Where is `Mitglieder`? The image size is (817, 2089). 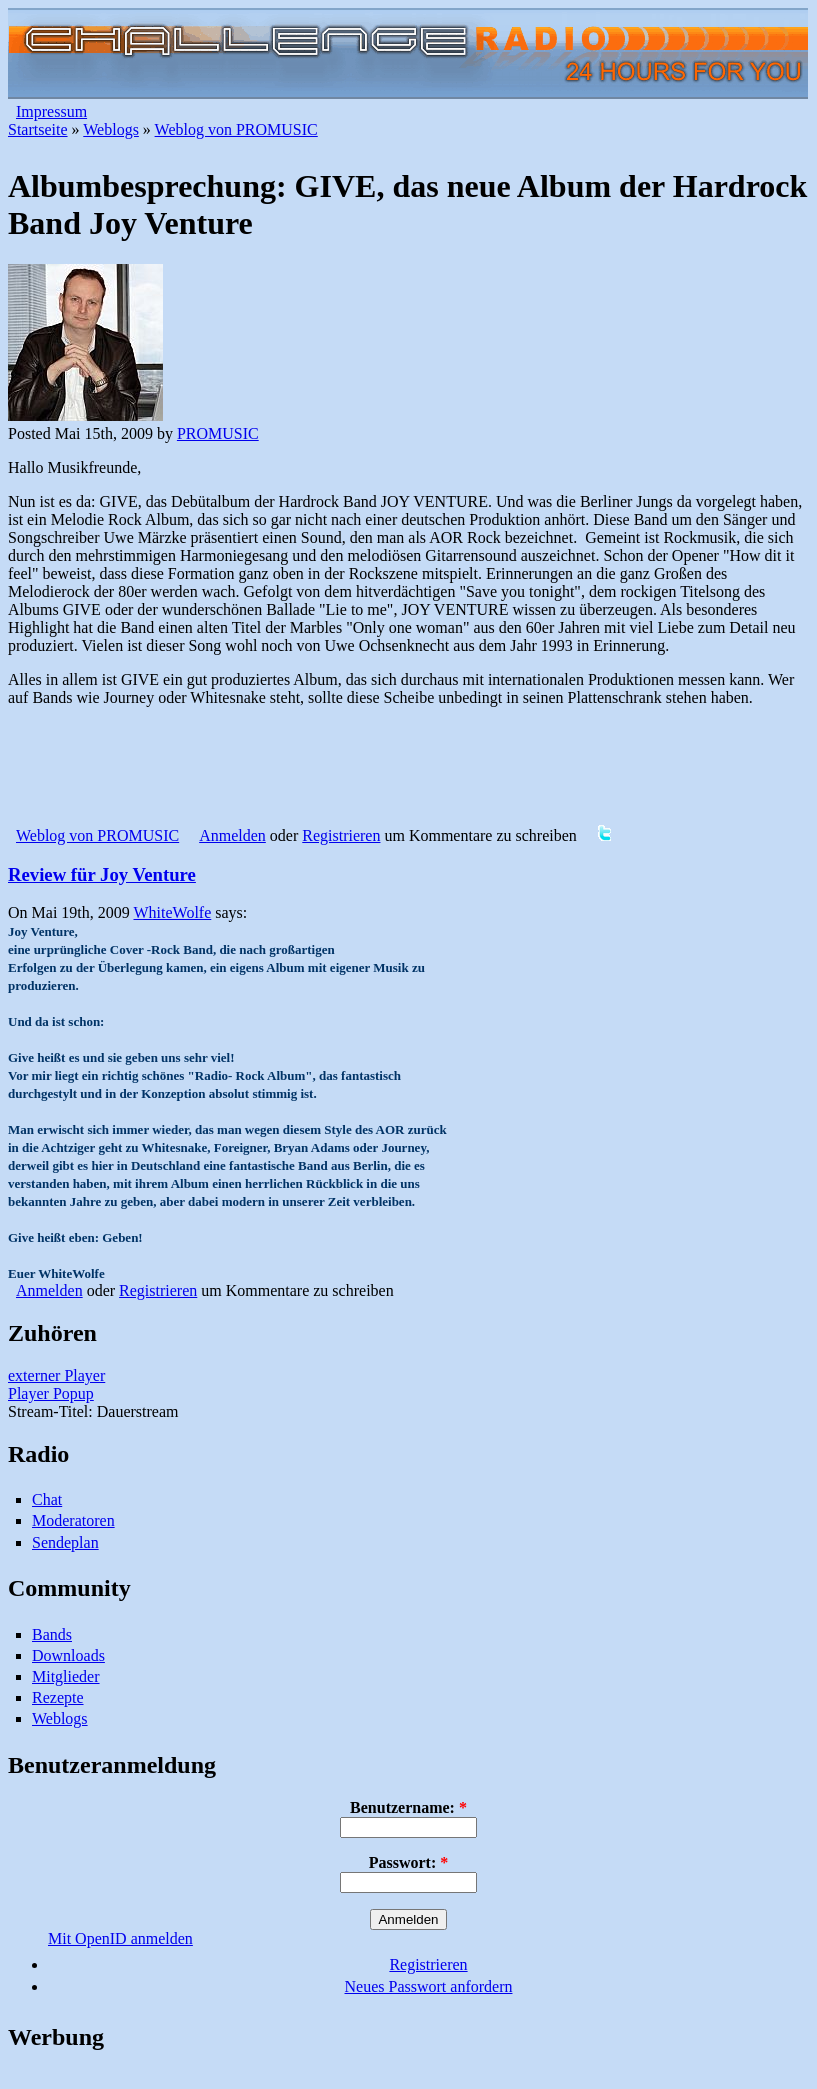
Mitglieder is located at coordinates (66, 1676).